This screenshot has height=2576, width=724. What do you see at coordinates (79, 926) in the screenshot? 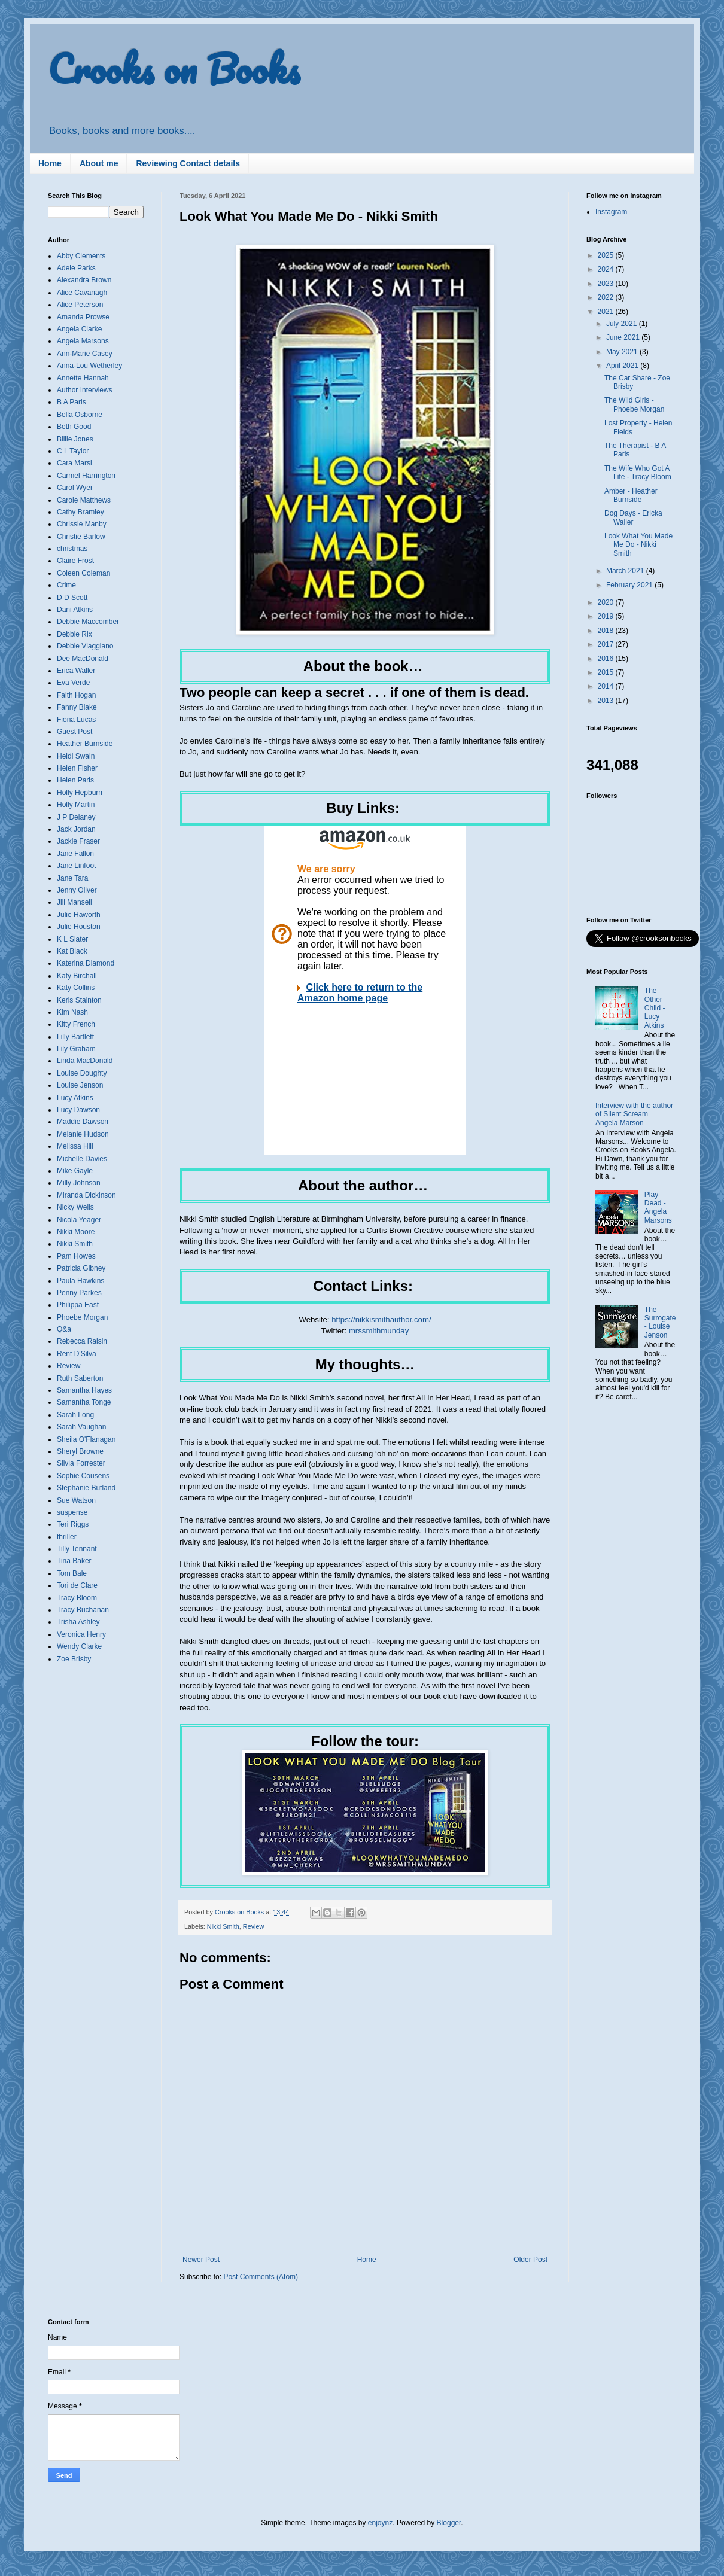
I see `Julie Houston` at bounding box center [79, 926].